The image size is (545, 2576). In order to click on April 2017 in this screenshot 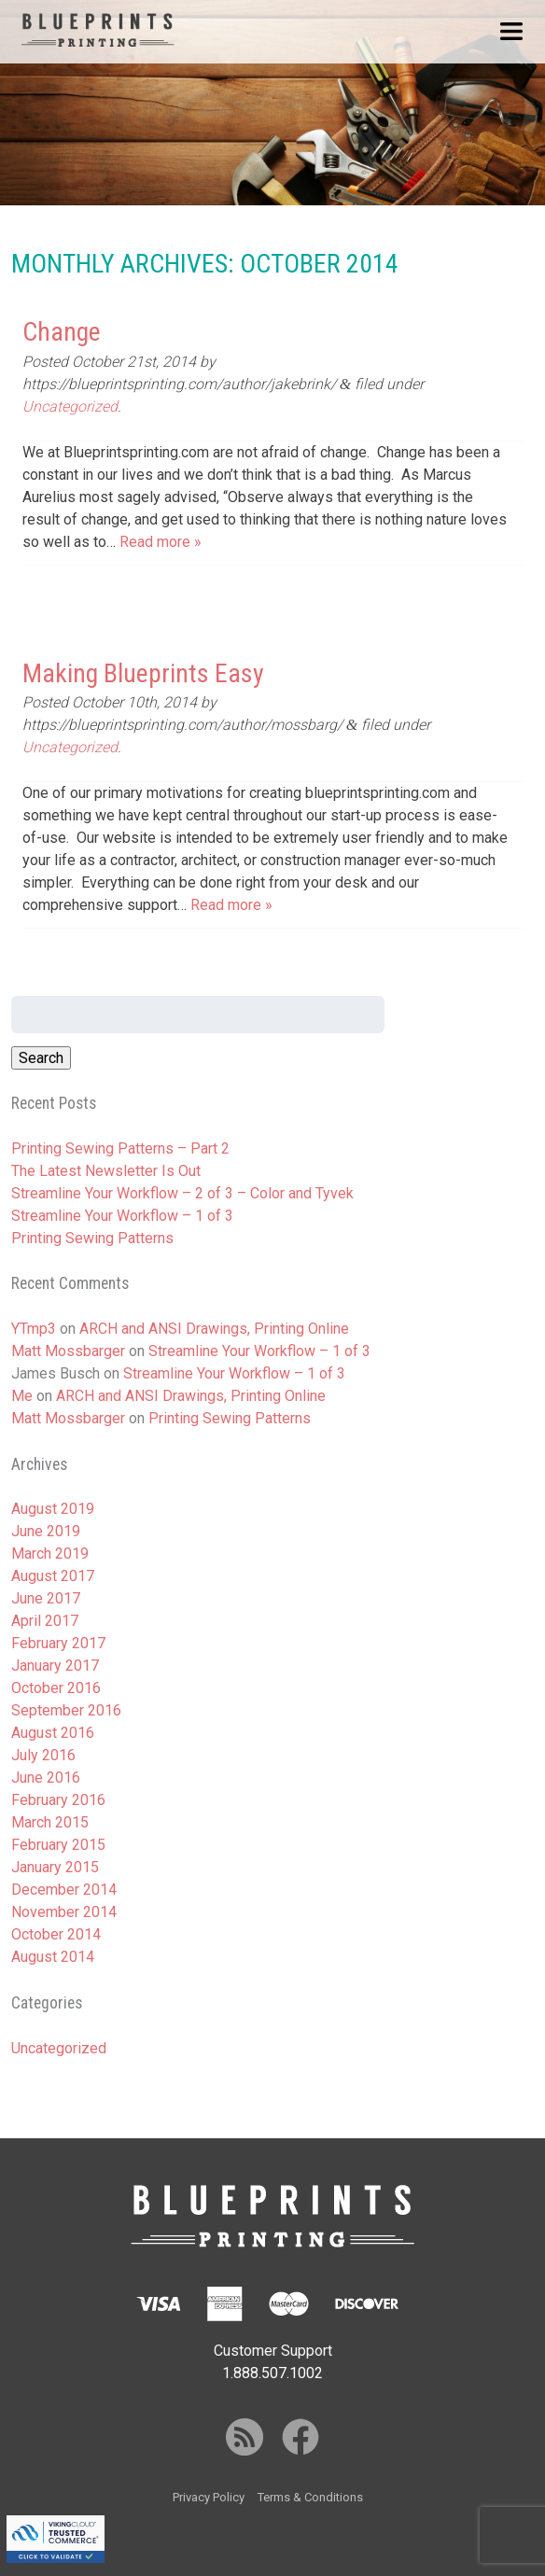, I will do `click(44, 1621)`.